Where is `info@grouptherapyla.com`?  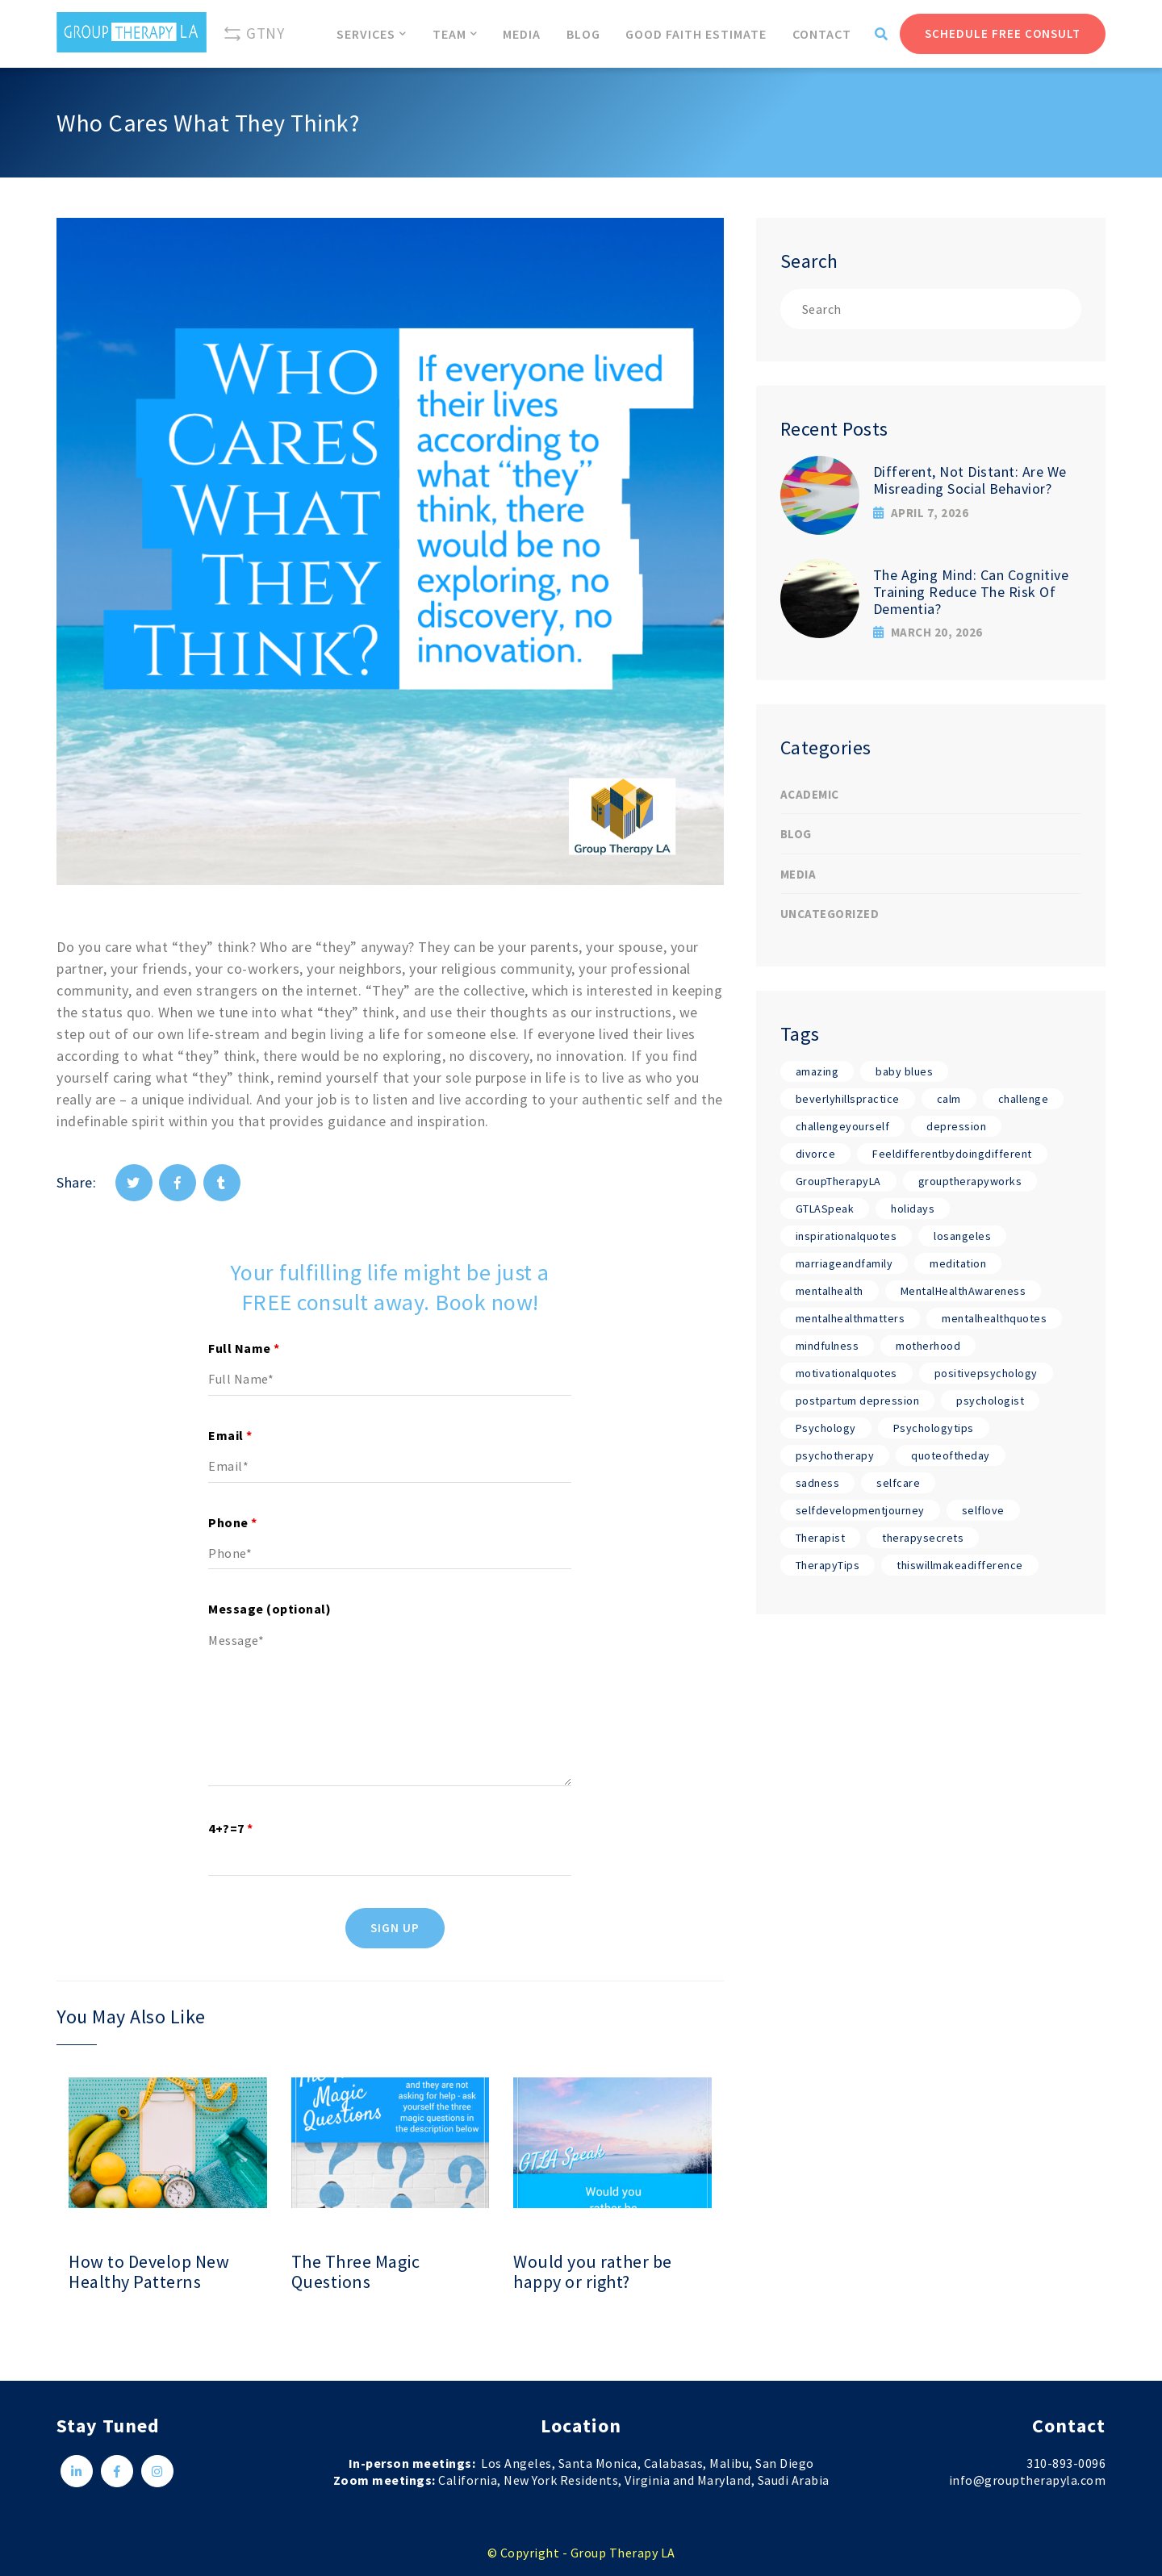
info@grouptherapyla.com is located at coordinates (1027, 2480).